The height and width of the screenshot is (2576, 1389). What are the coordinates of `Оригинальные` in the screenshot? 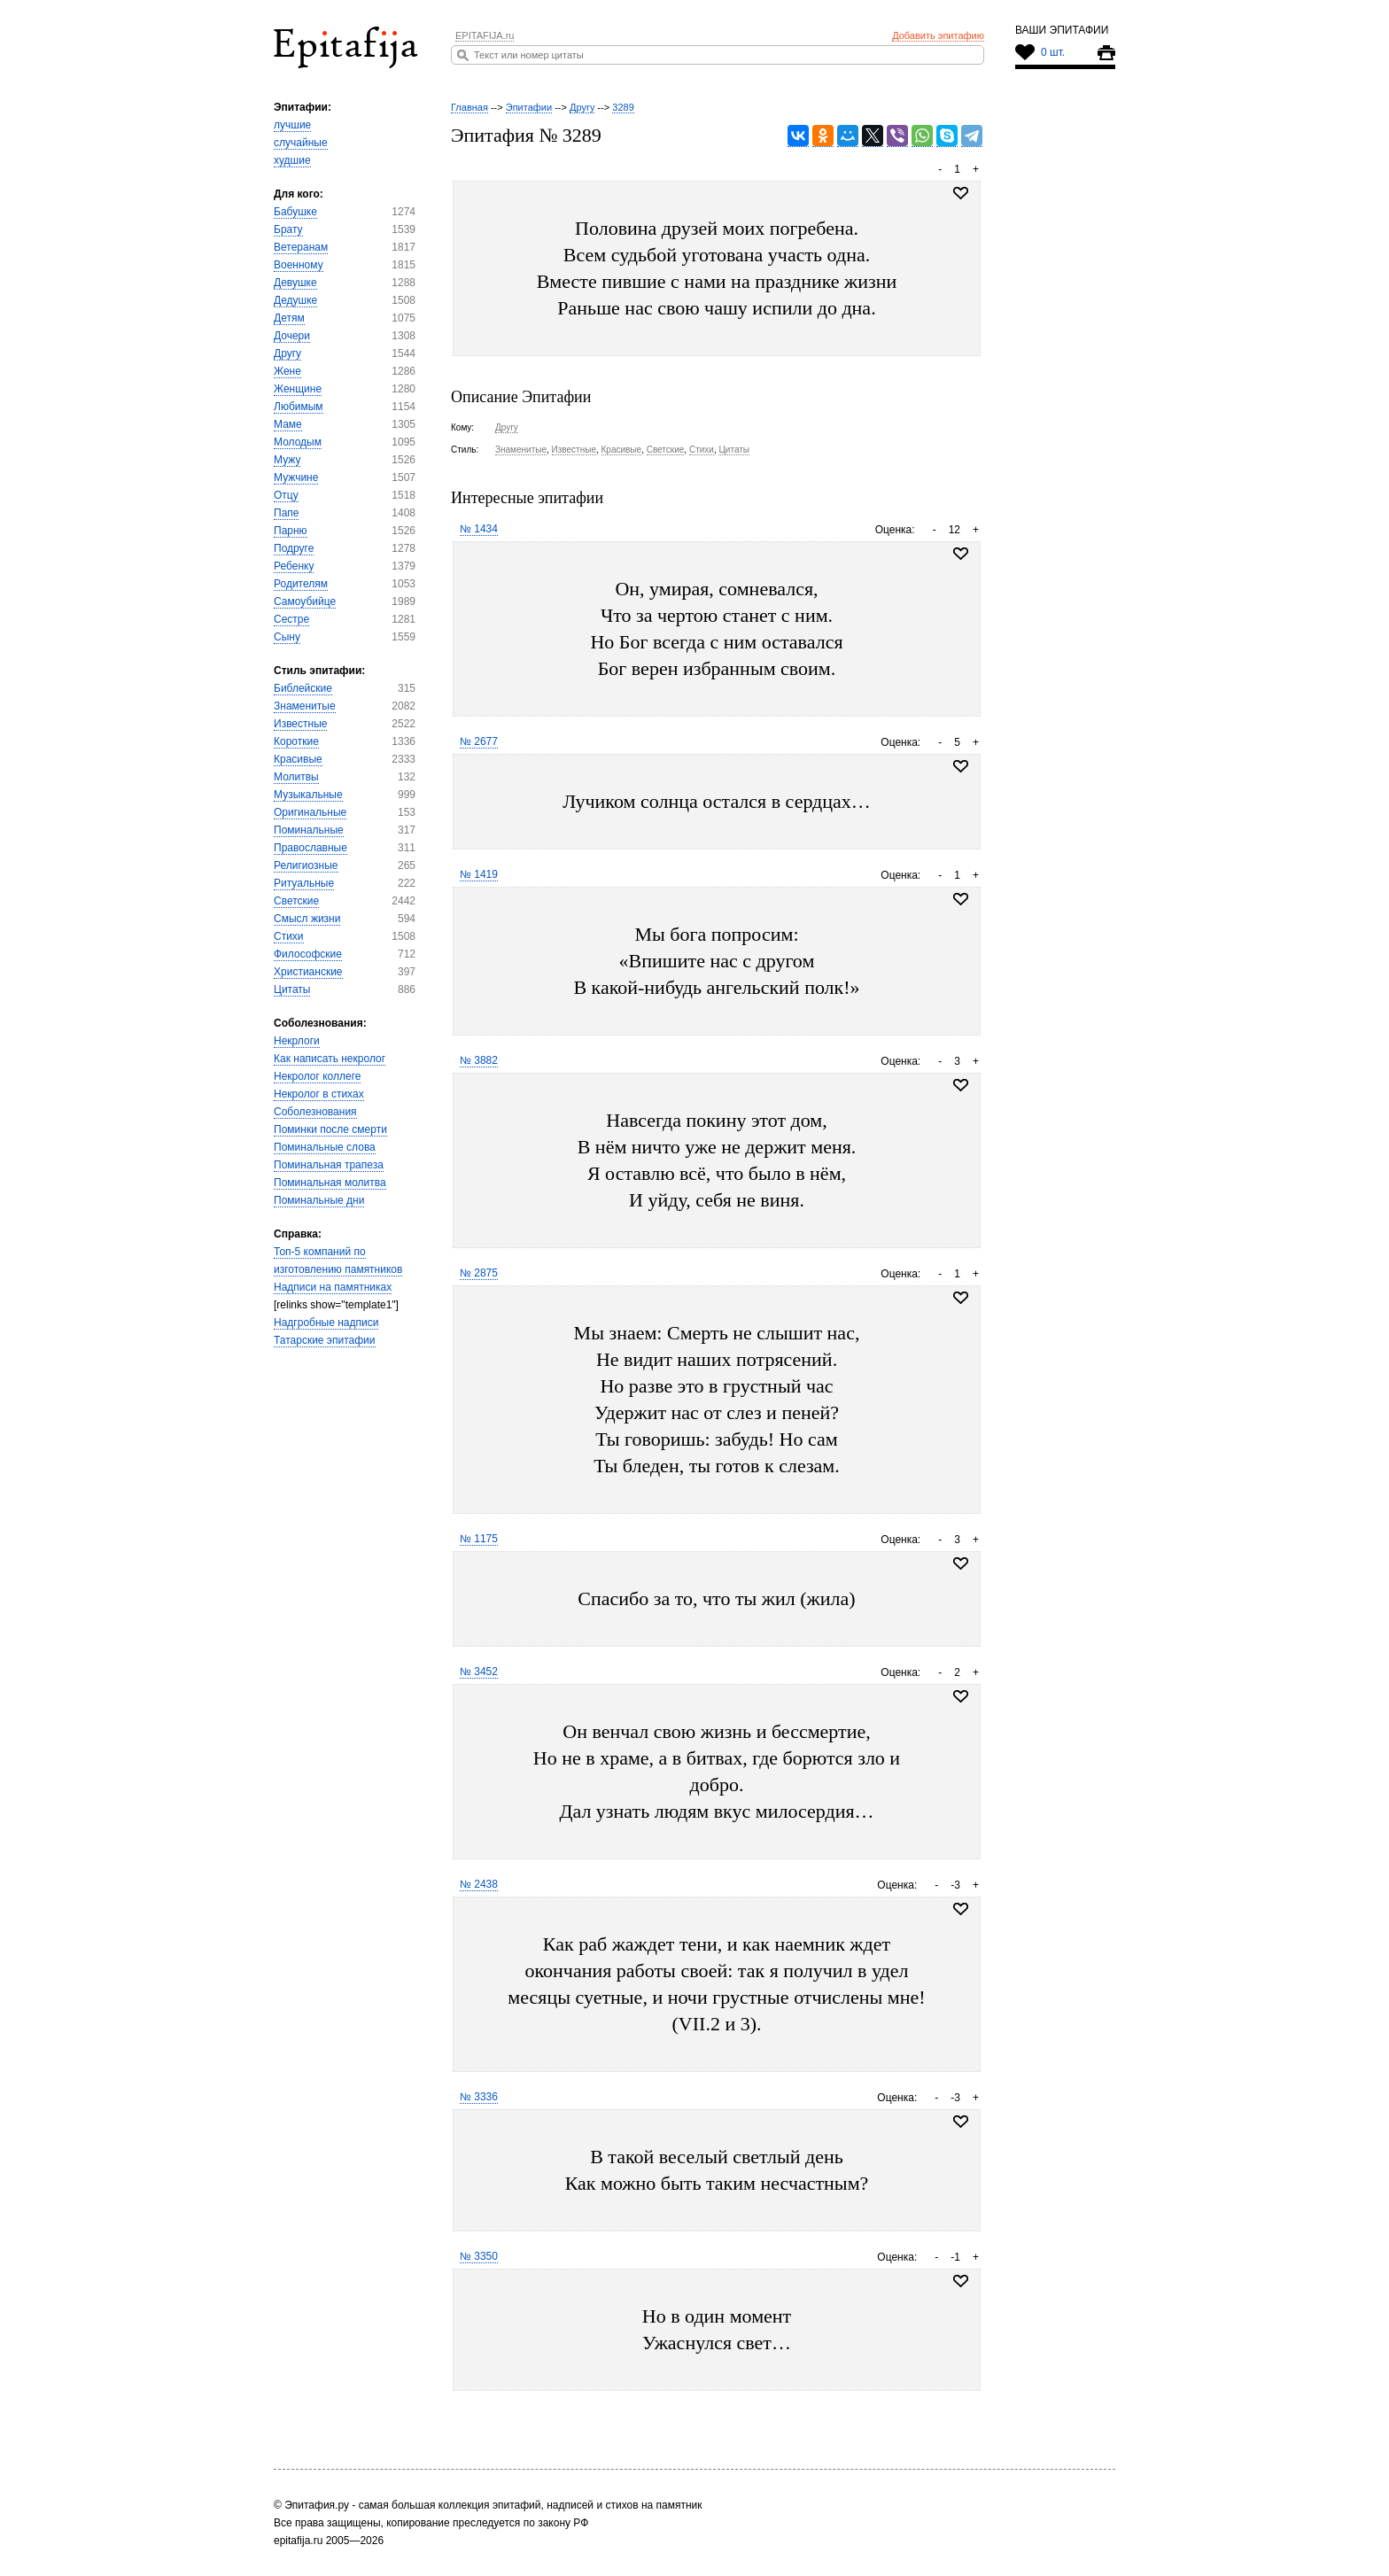 It's located at (310, 812).